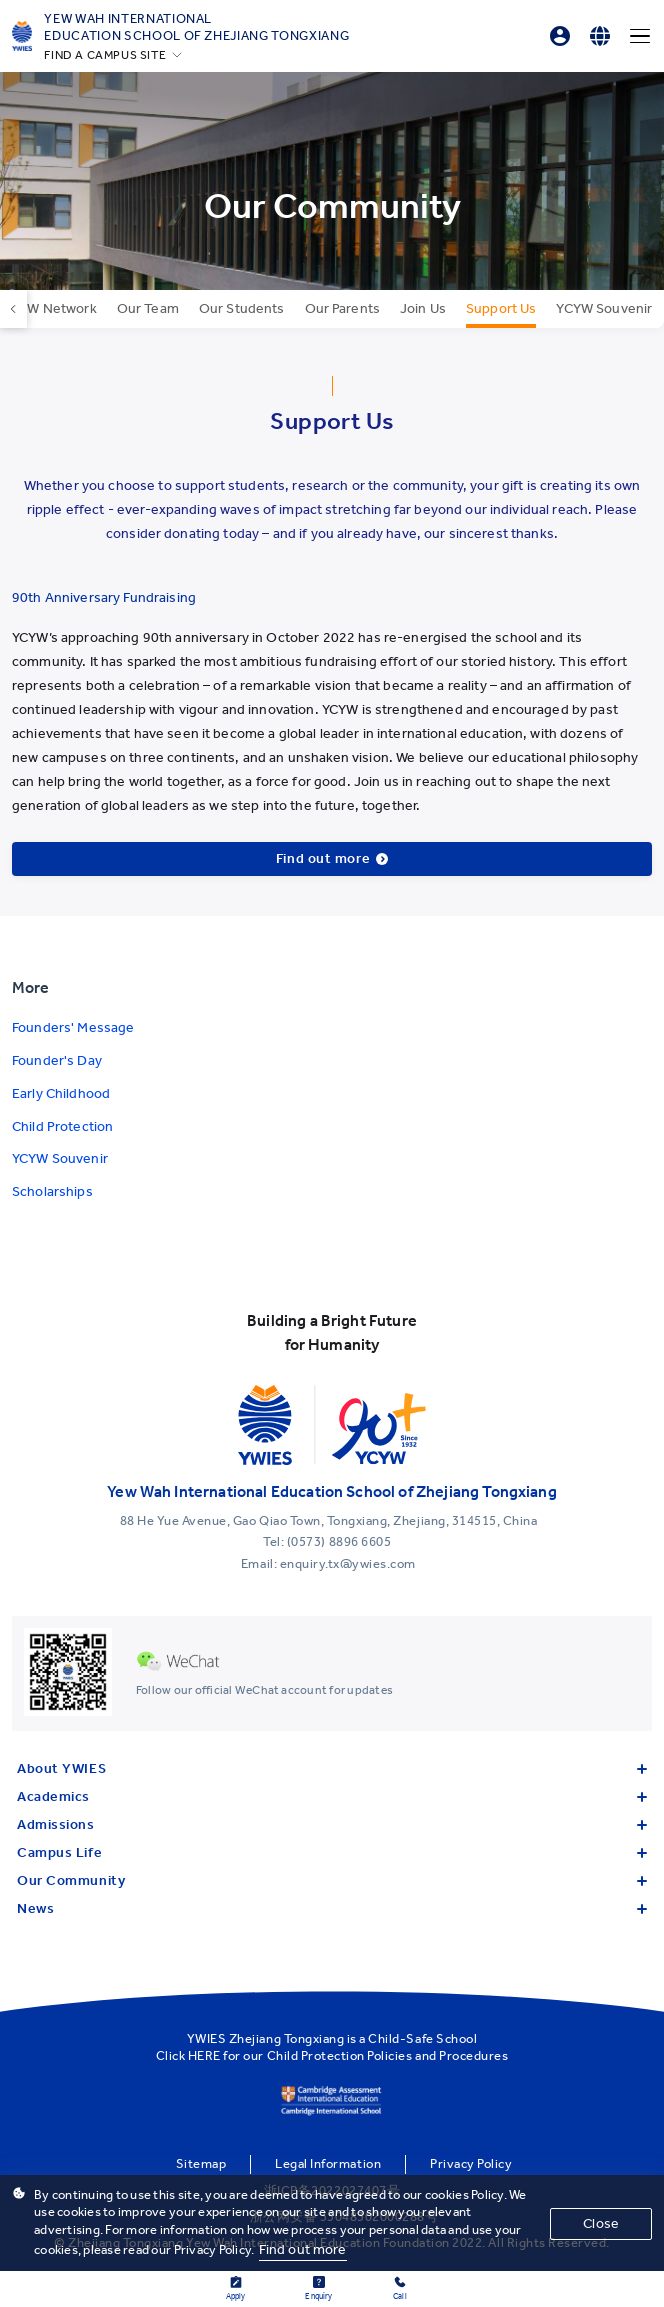  What do you see at coordinates (640, 36) in the screenshot?
I see `[Menu]` at bounding box center [640, 36].